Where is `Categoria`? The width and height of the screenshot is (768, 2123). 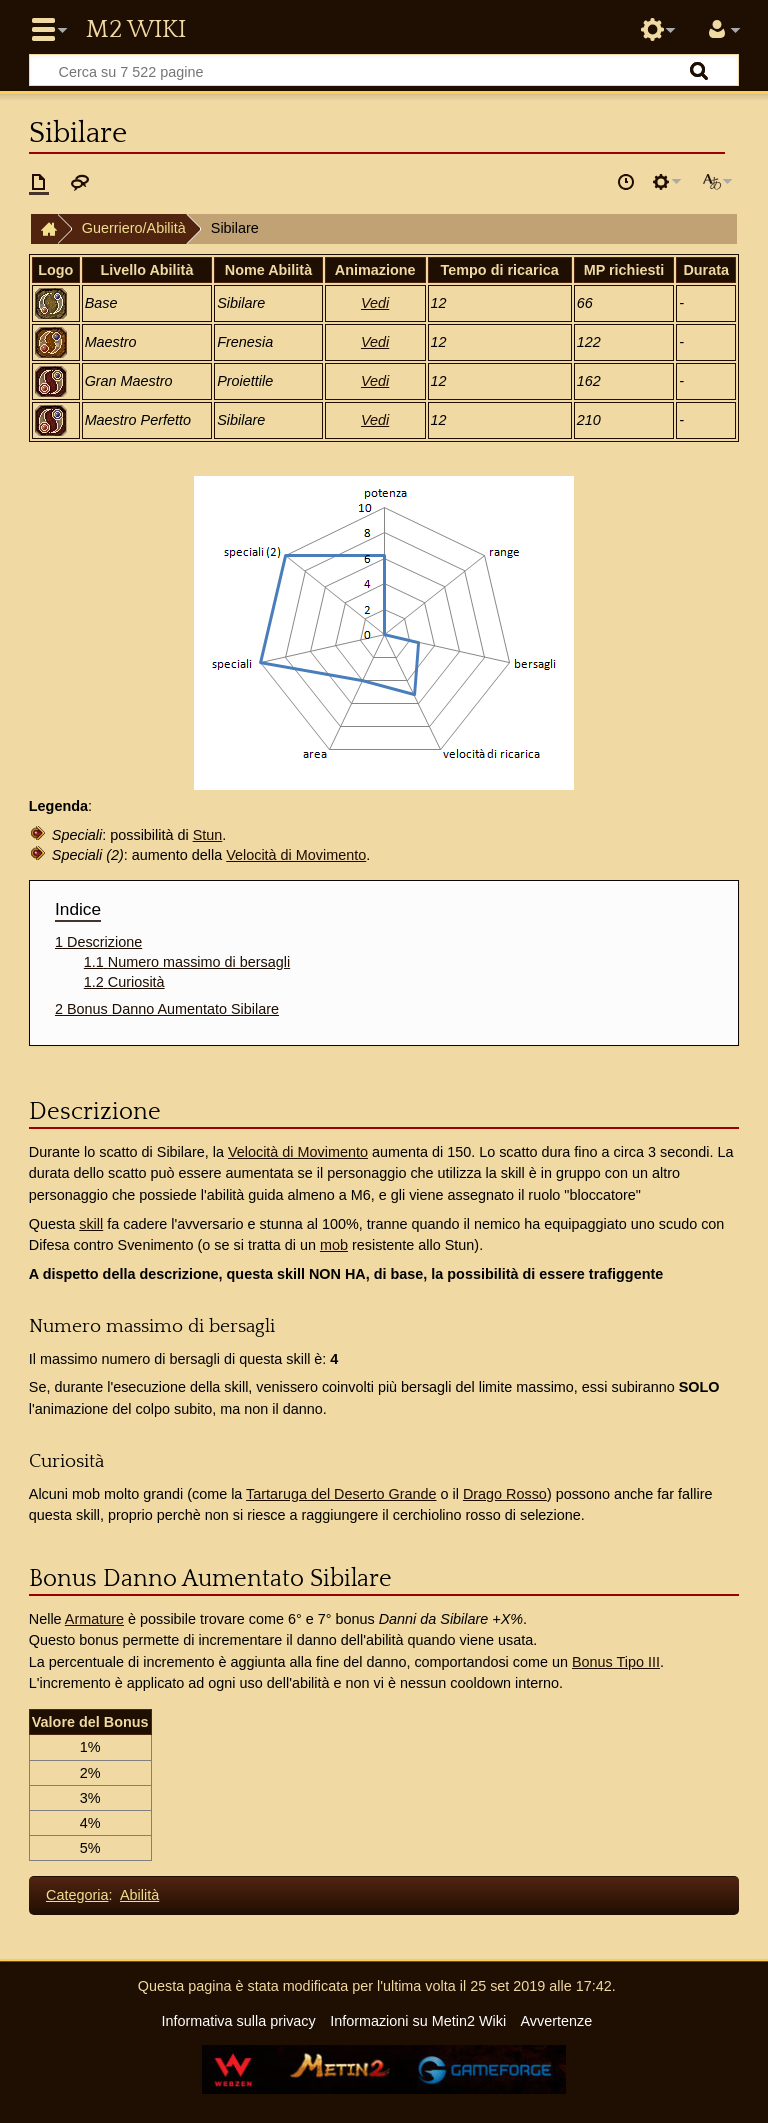
Categoria is located at coordinates (77, 1895).